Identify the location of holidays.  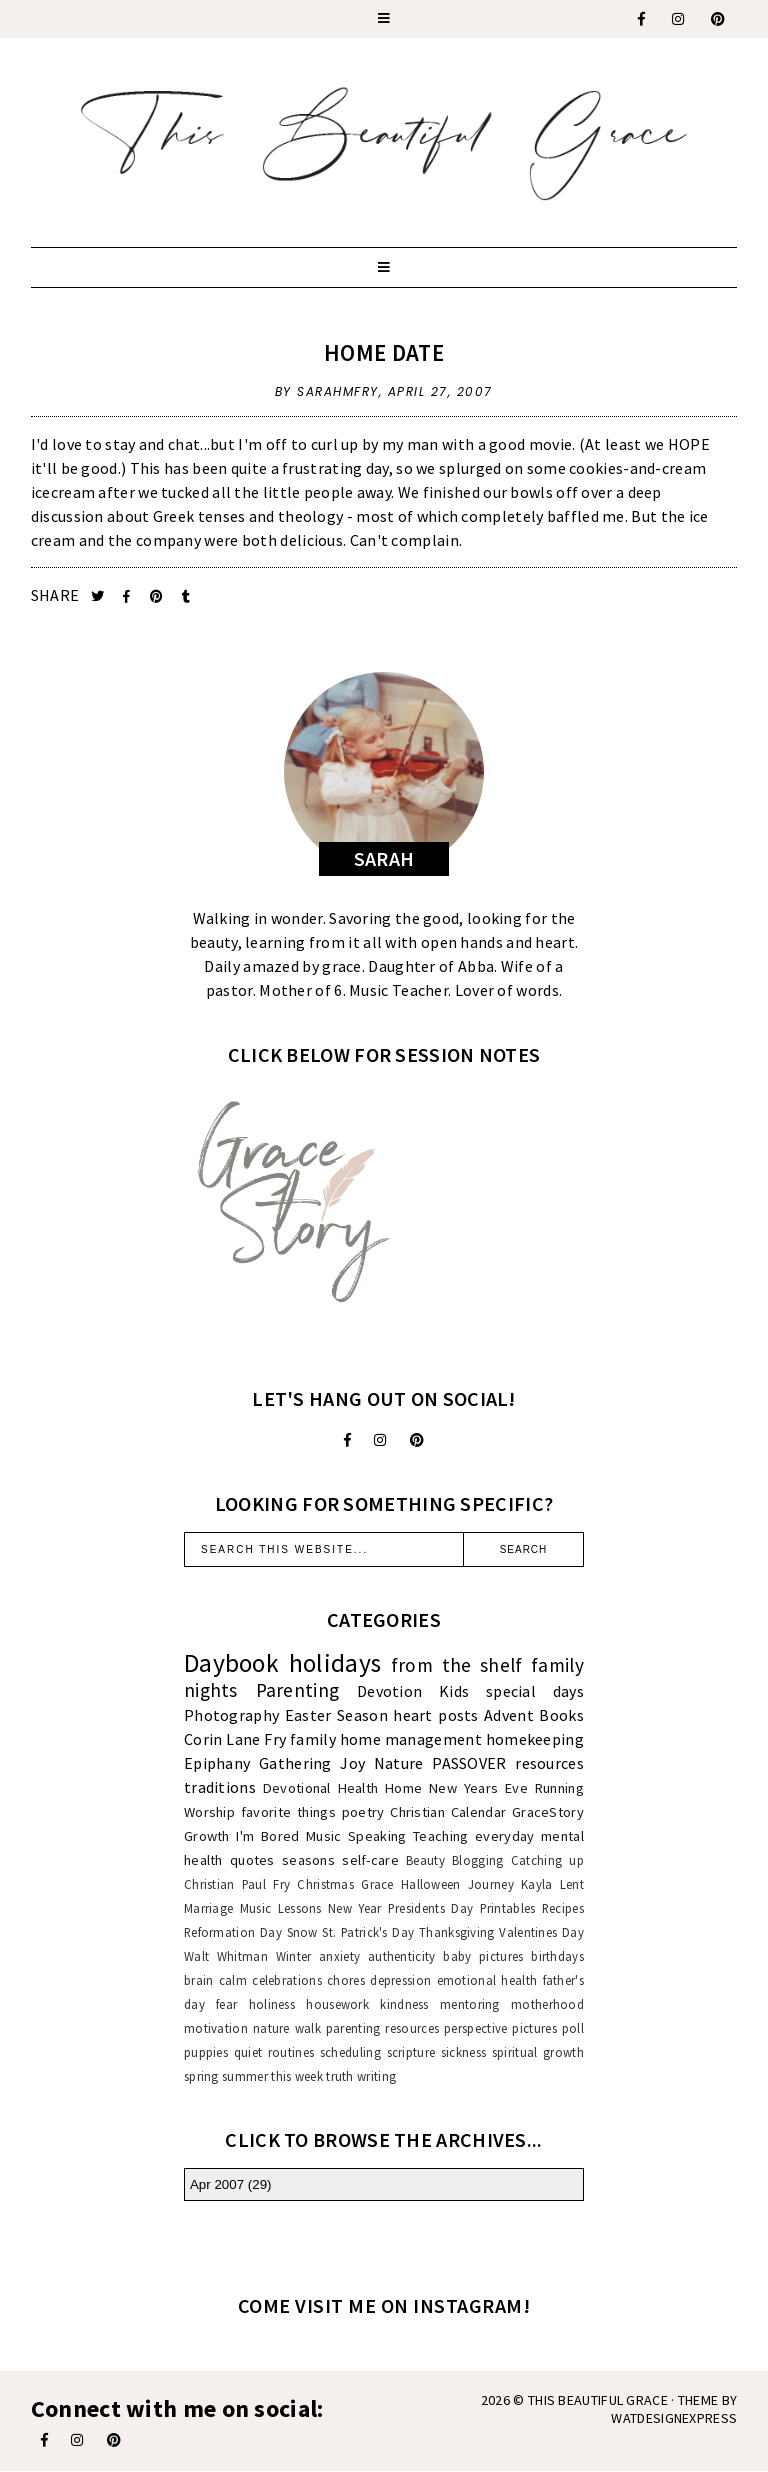
(335, 1663).